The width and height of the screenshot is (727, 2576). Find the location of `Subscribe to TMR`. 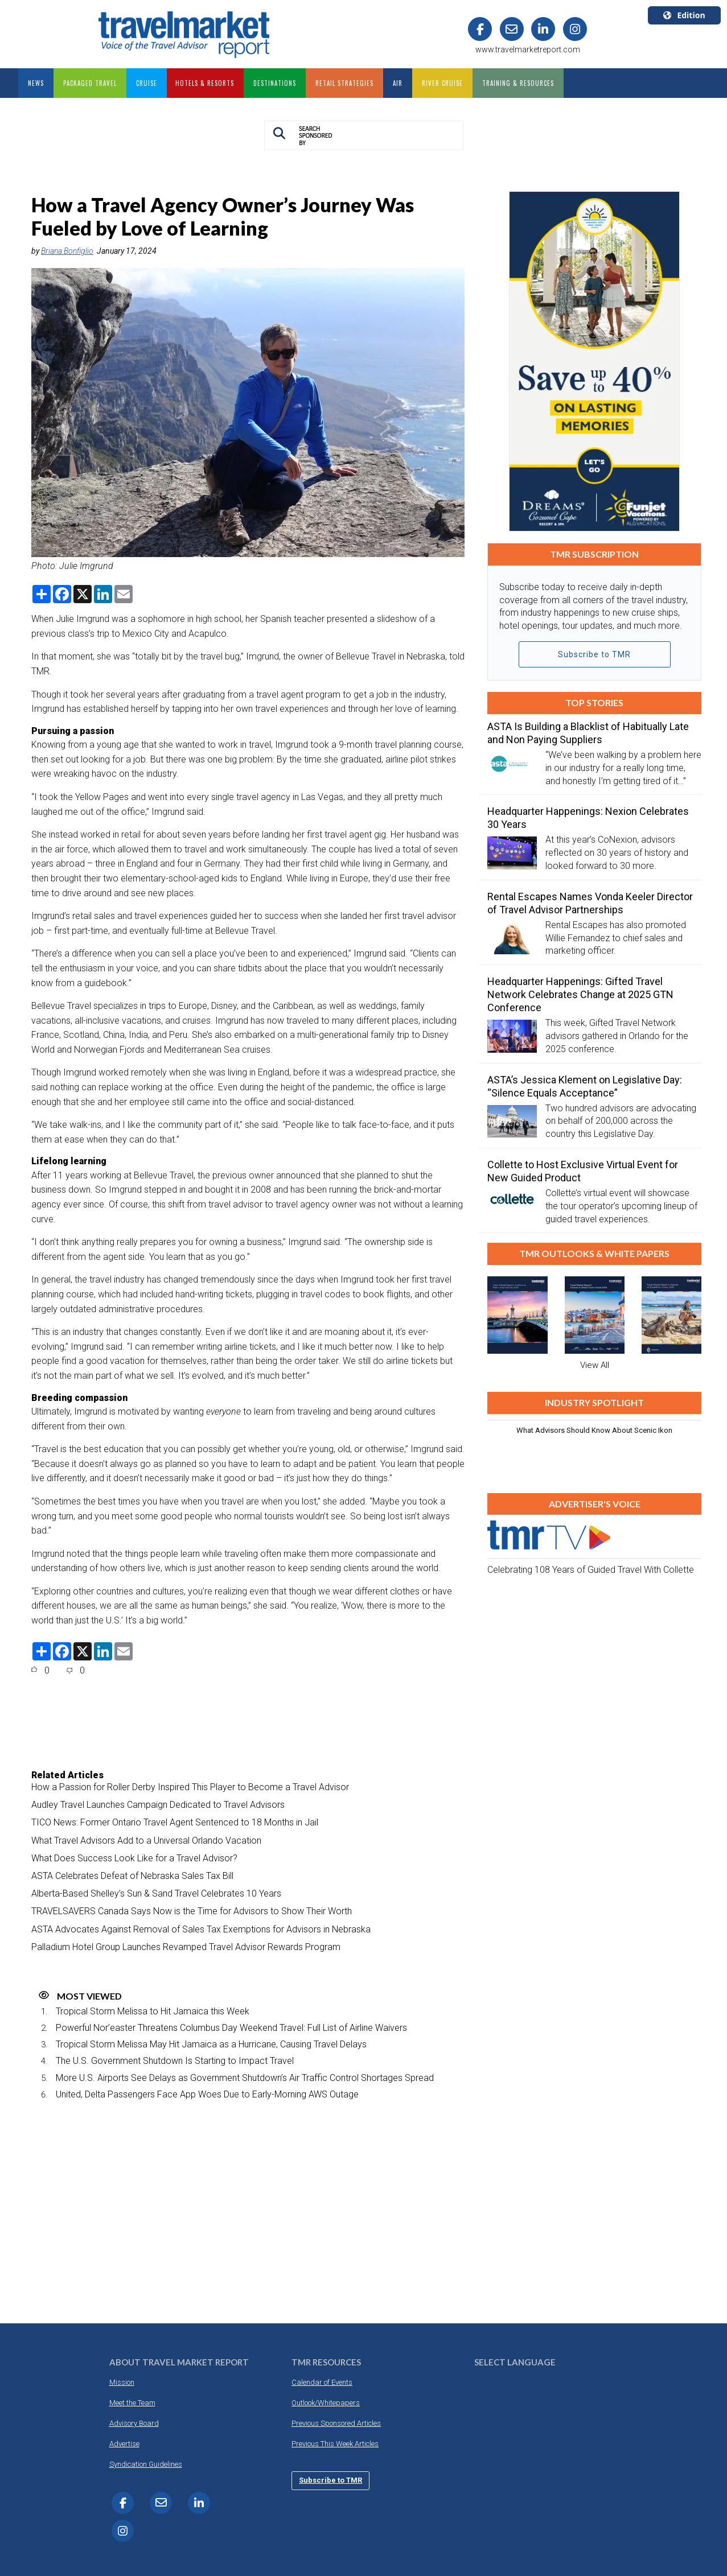

Subscribe to TMR is located at coordinates (594, 654).